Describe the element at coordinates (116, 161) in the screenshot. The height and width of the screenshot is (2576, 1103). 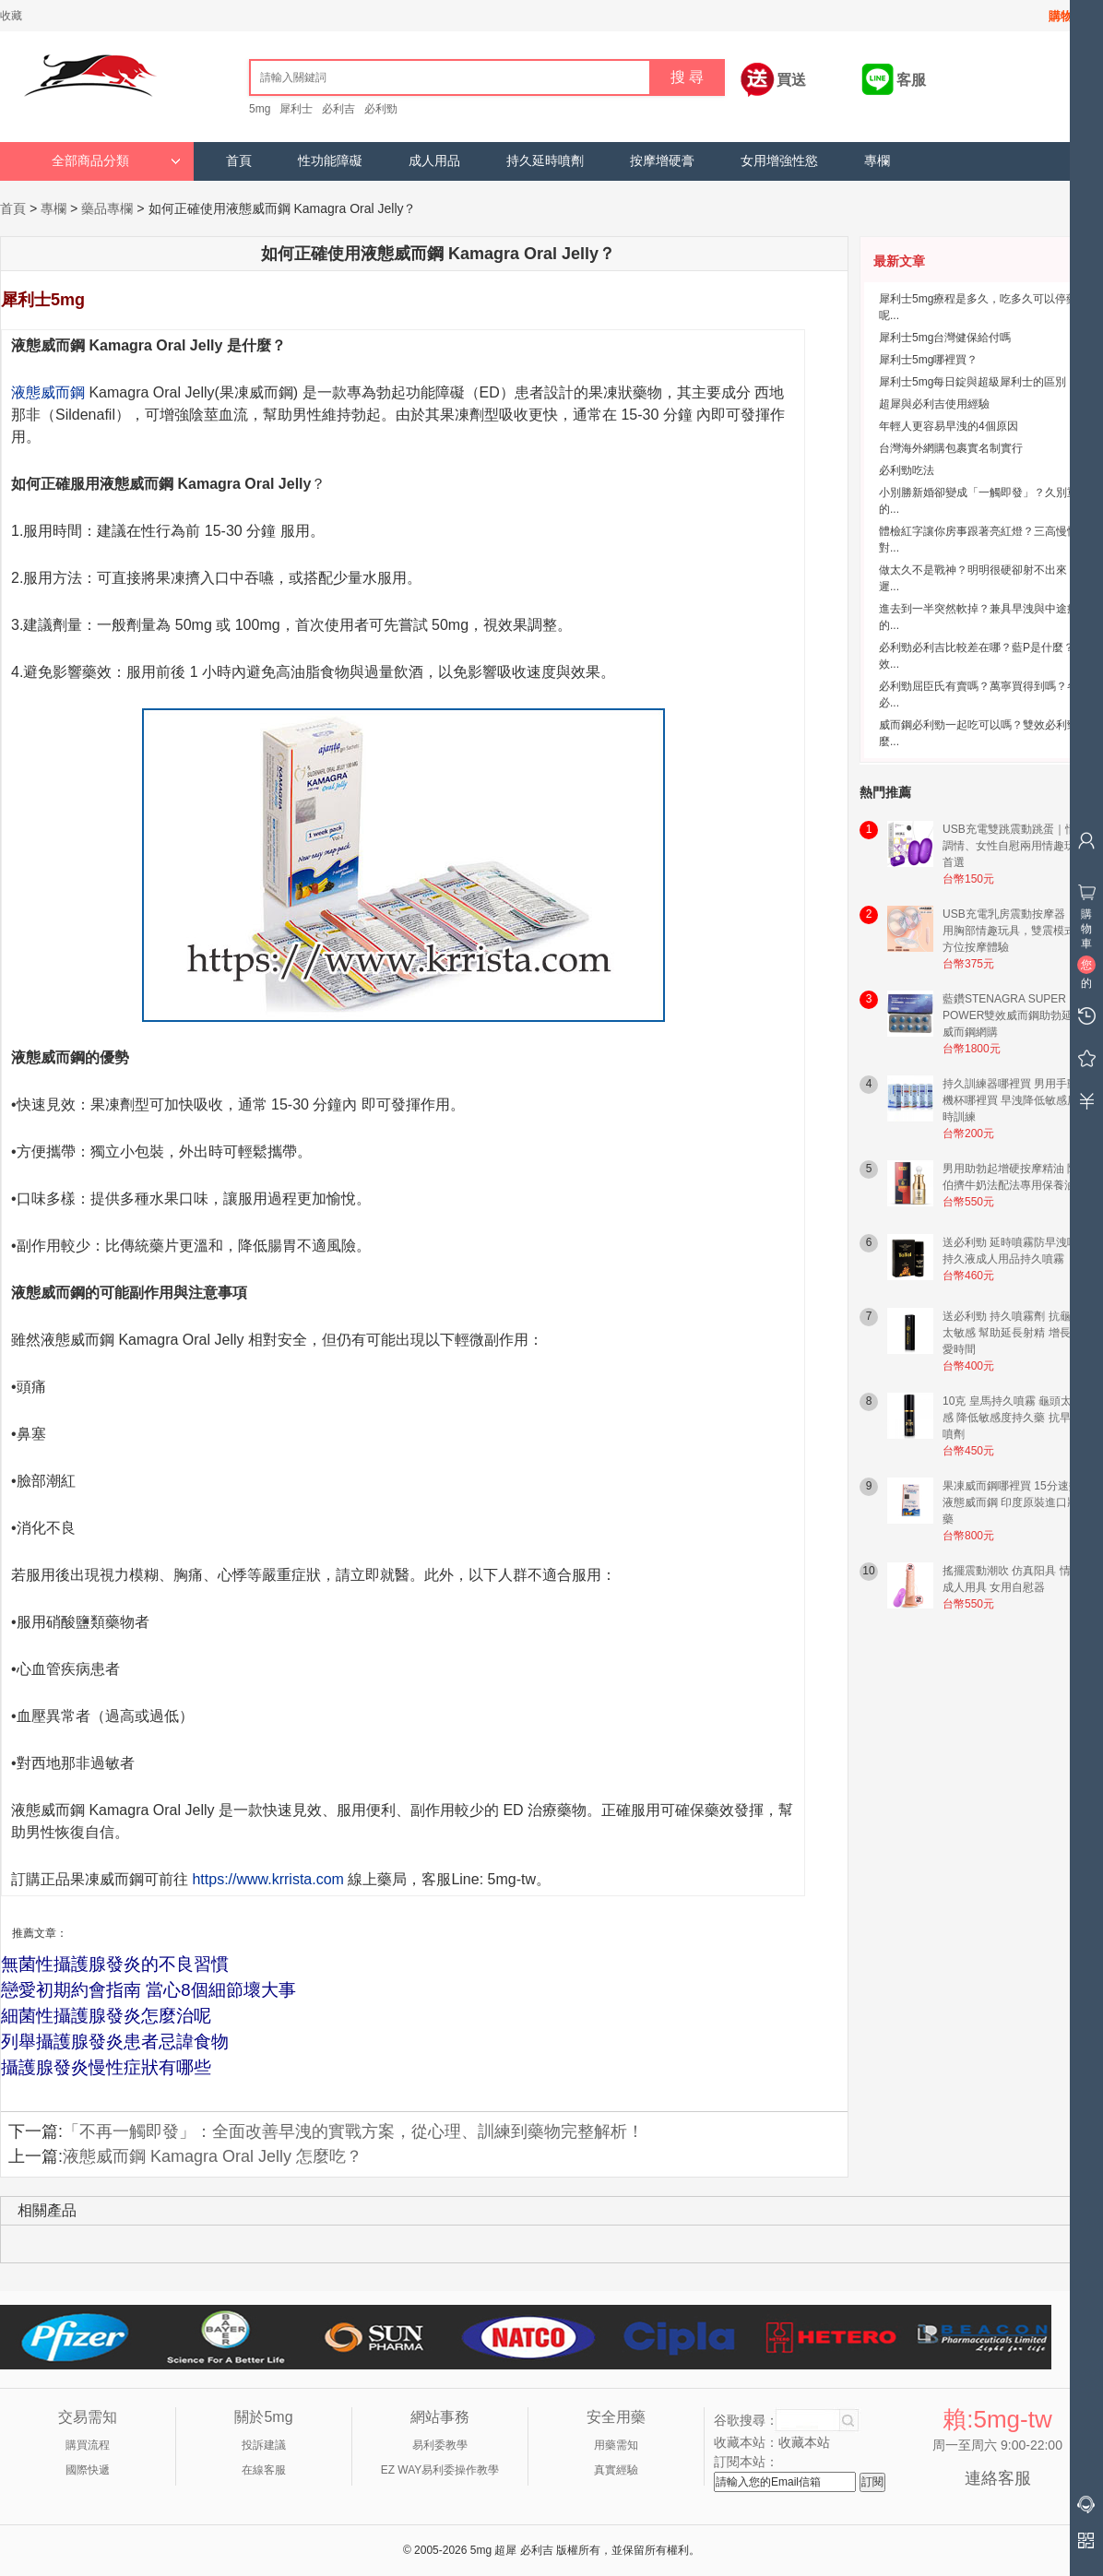
I see `全部商品分類` at that location.